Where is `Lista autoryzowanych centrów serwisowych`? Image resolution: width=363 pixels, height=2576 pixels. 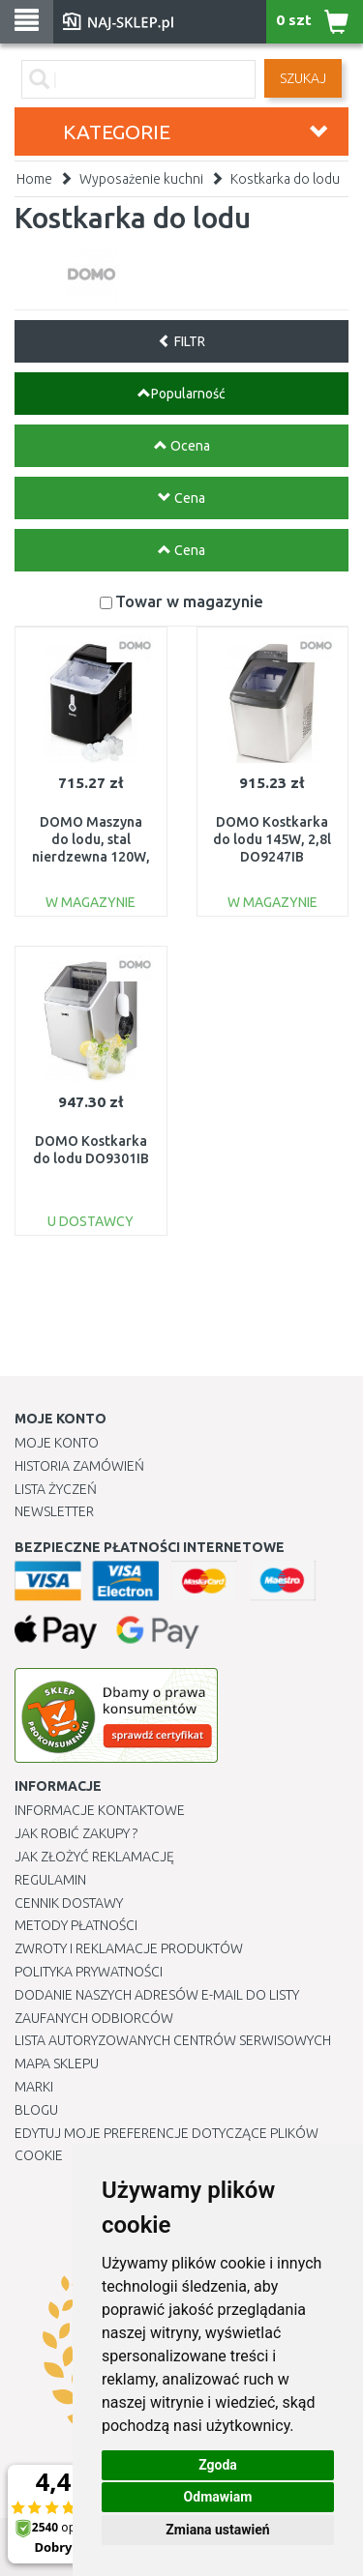
Lista autoryzowanych centrów serwisowych is located at coordinates (173, 2040).